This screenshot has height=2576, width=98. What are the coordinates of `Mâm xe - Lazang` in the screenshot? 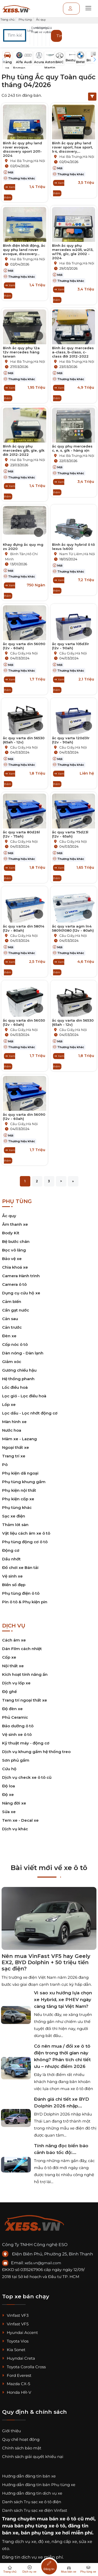 It's located at (19, 1438).